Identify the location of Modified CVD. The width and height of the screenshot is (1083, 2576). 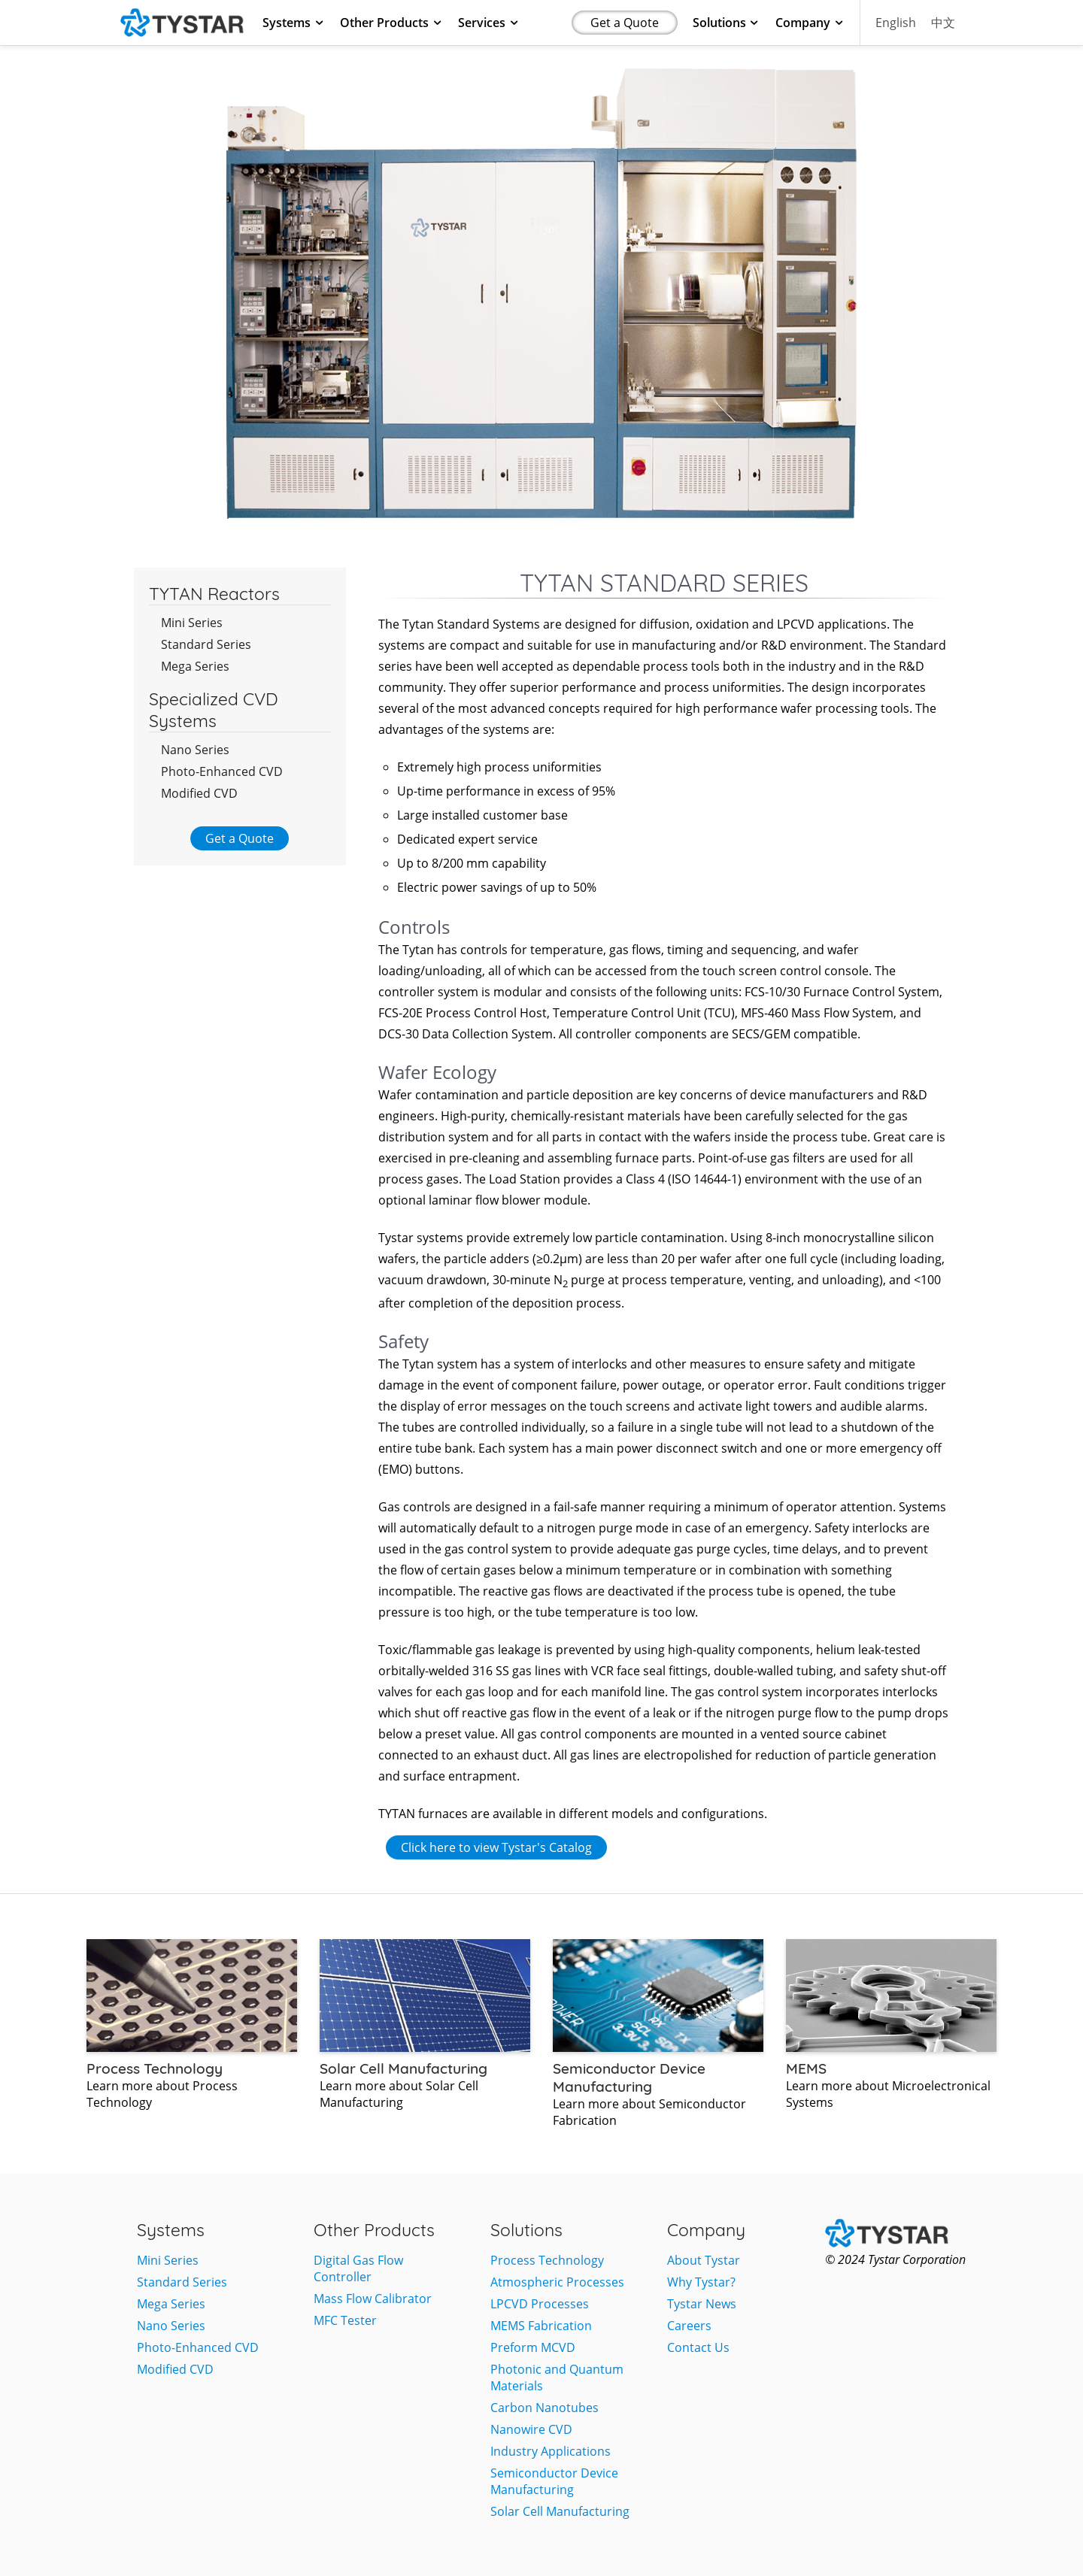
(199, 793).